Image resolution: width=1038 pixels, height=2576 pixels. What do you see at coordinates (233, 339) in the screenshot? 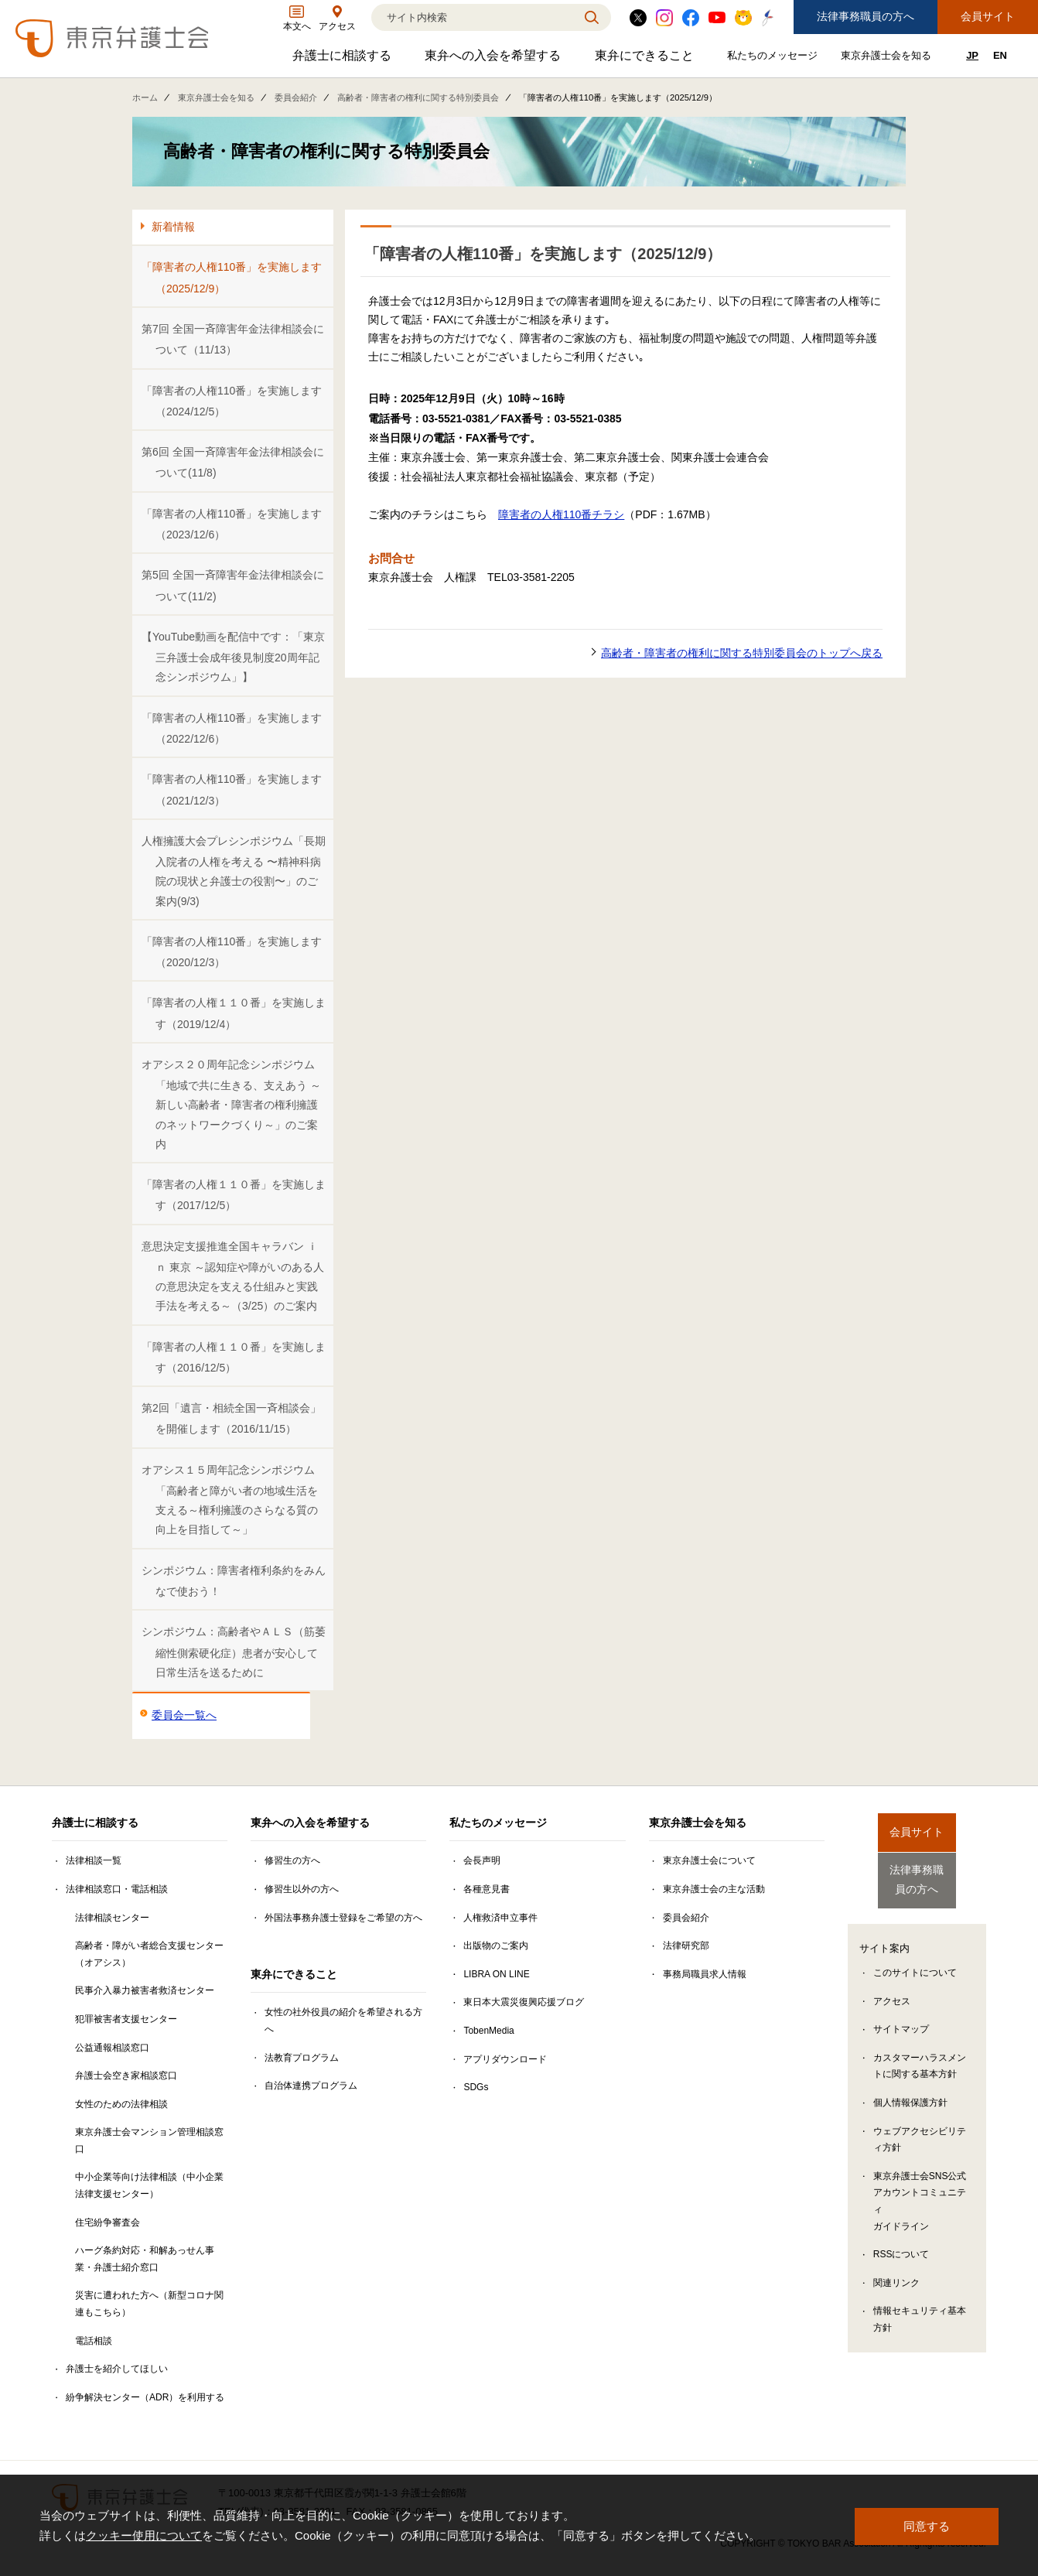
I see `第7回 全国一斉障害年金法律相談会について（11/13）` at bounding box center [233, 339].